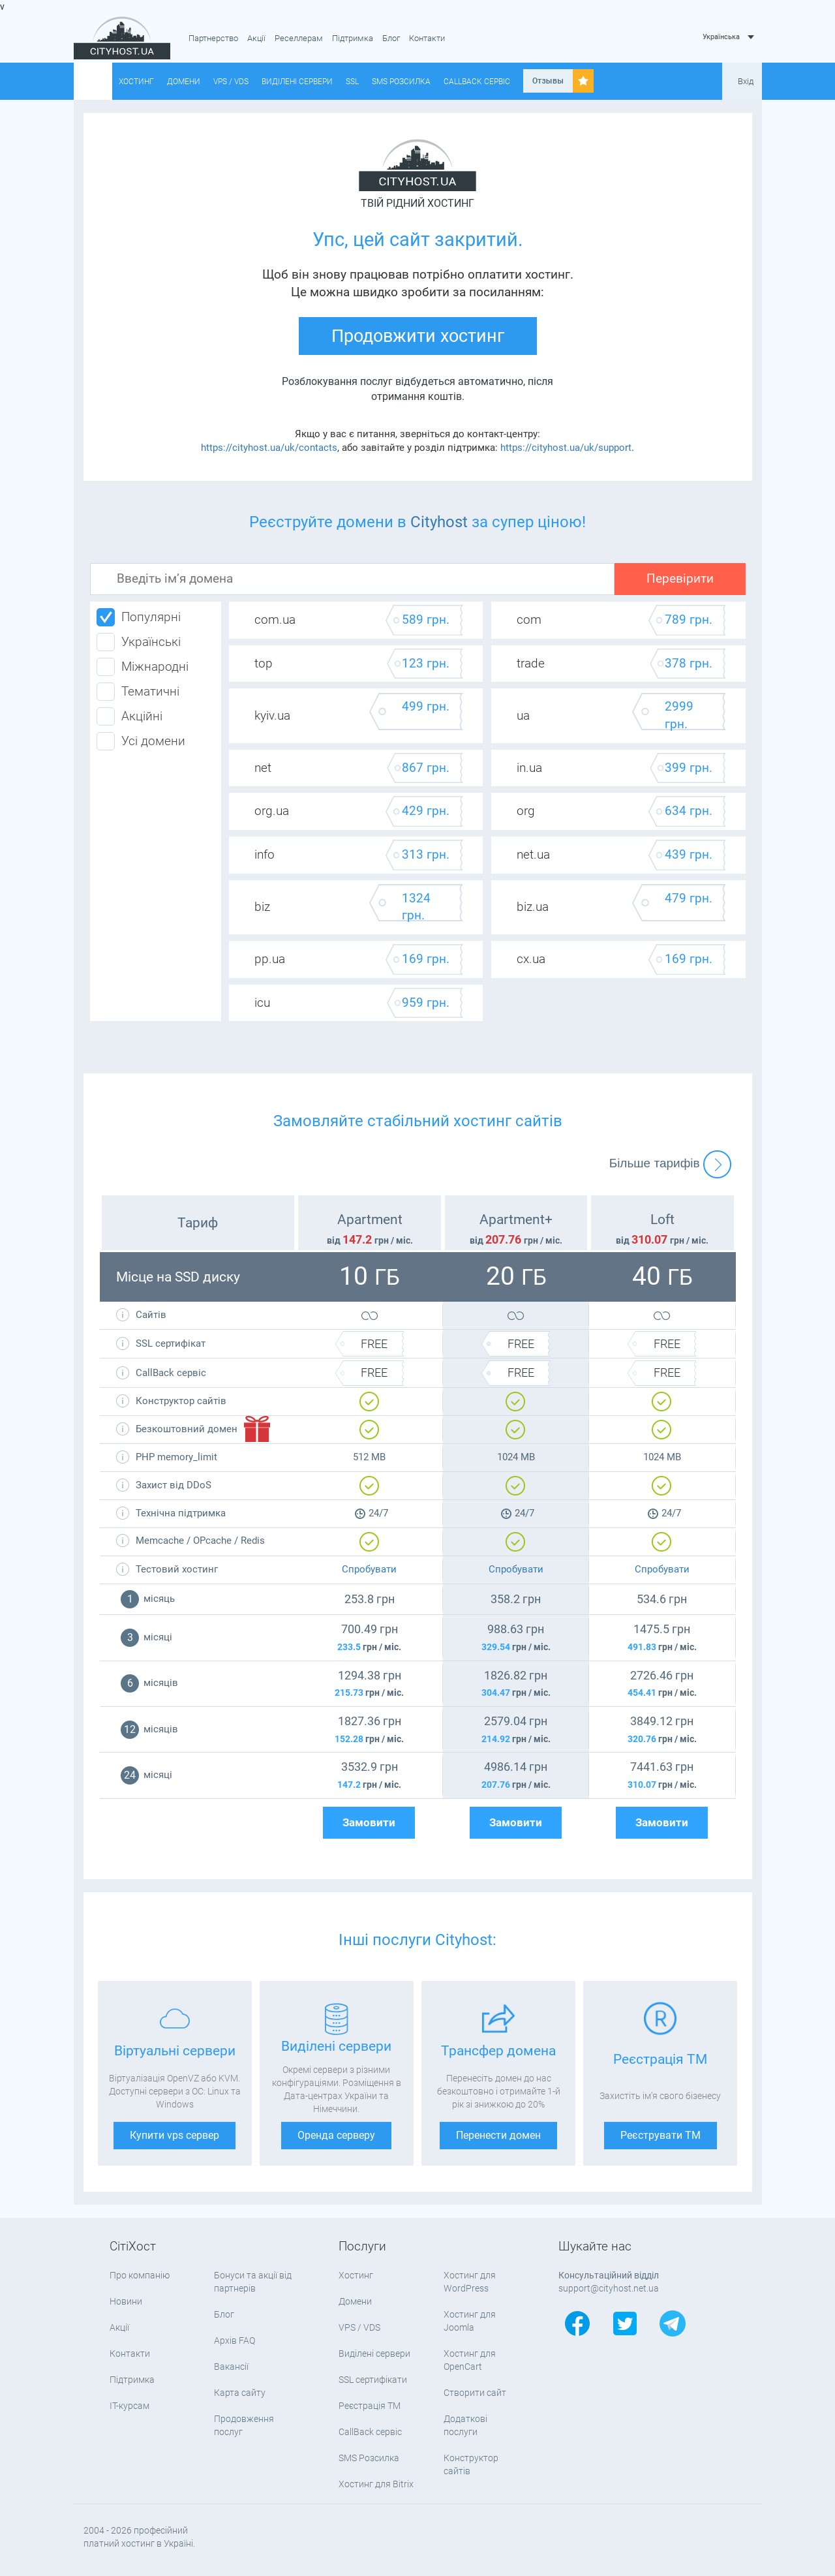  Describe the element at coordinates (745, 81) in the screenshot. I see `Вхід` at that location.